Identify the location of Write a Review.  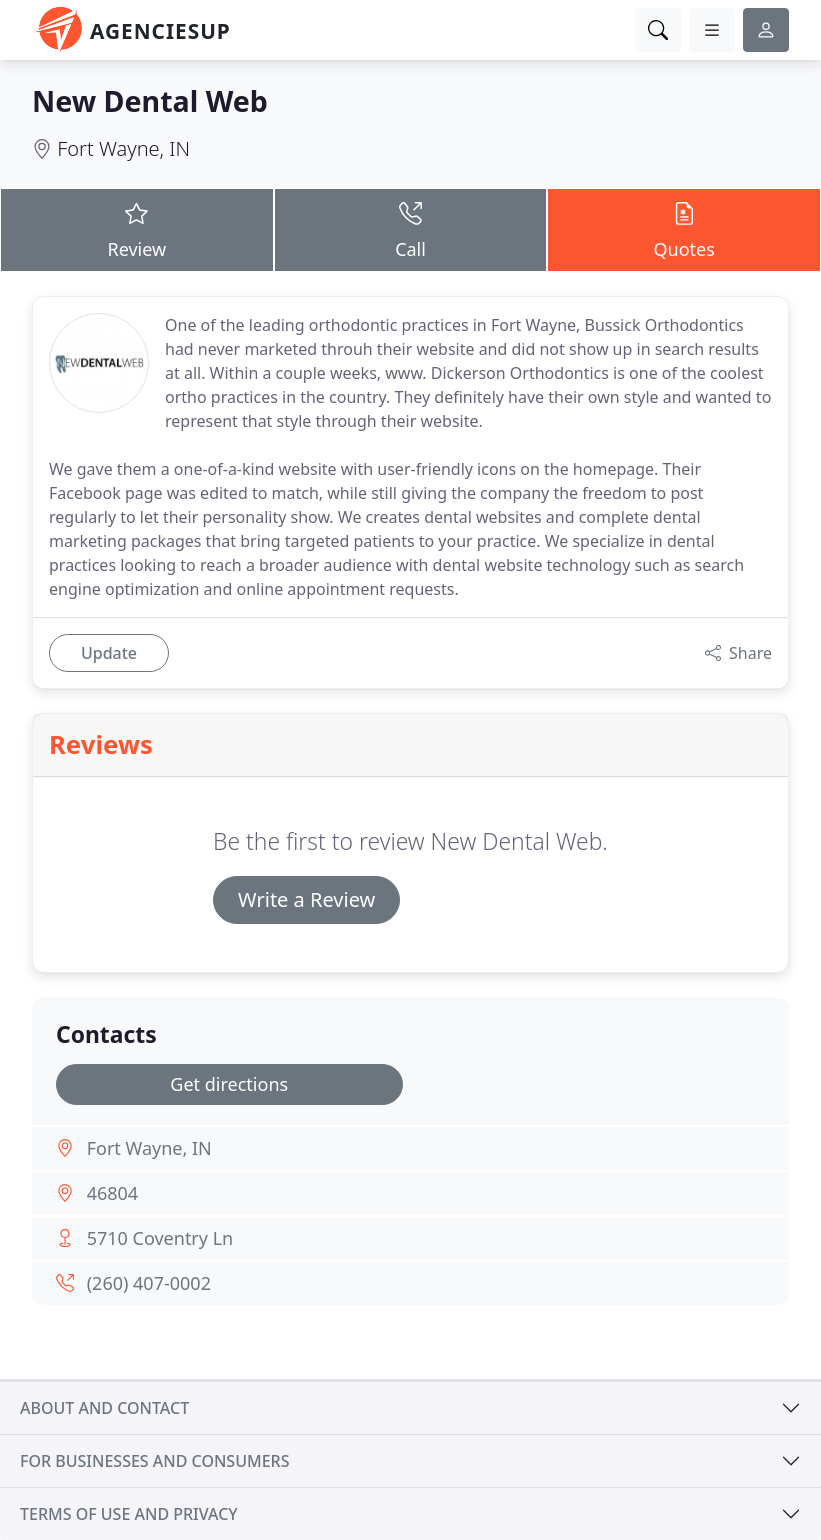
(306, 899).